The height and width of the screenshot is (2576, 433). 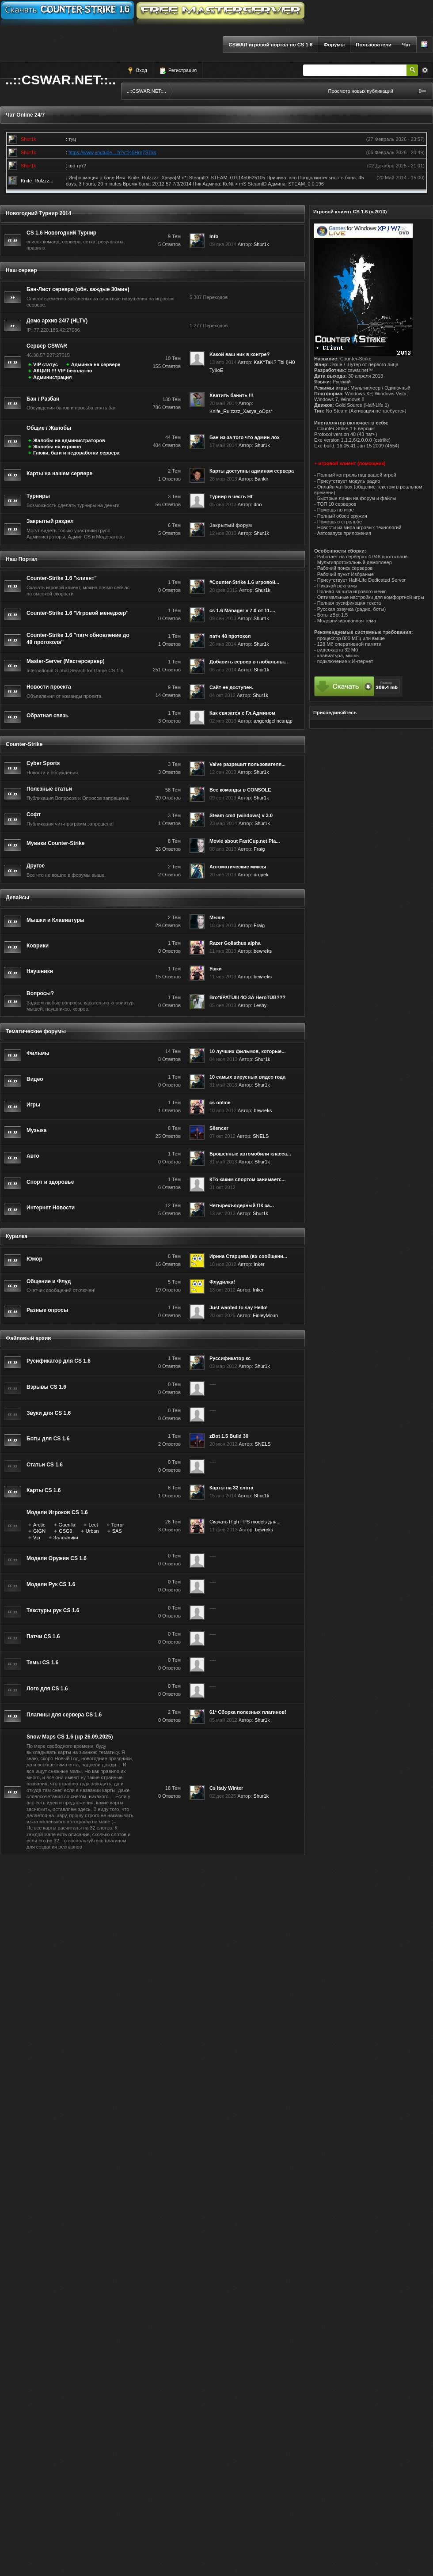 I want to click on Тематические форумы, so click(x=36, y=1031).